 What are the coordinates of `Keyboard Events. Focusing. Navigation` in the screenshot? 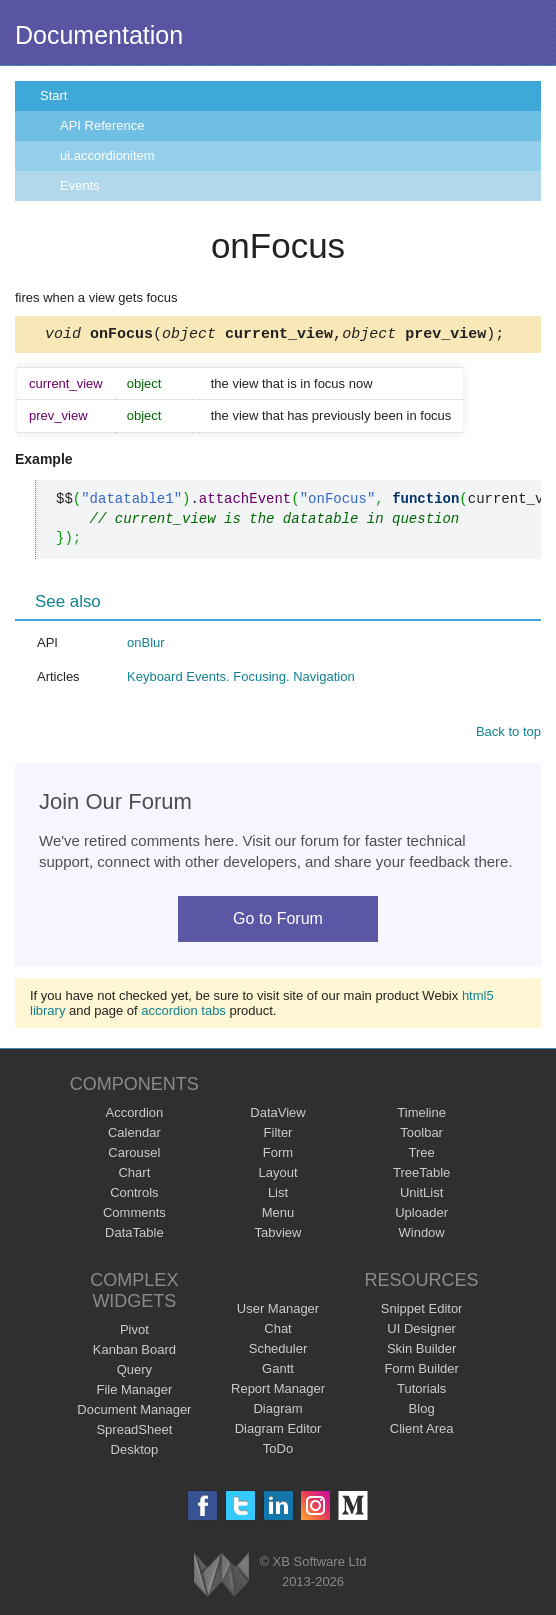 It's located at (241, 679).